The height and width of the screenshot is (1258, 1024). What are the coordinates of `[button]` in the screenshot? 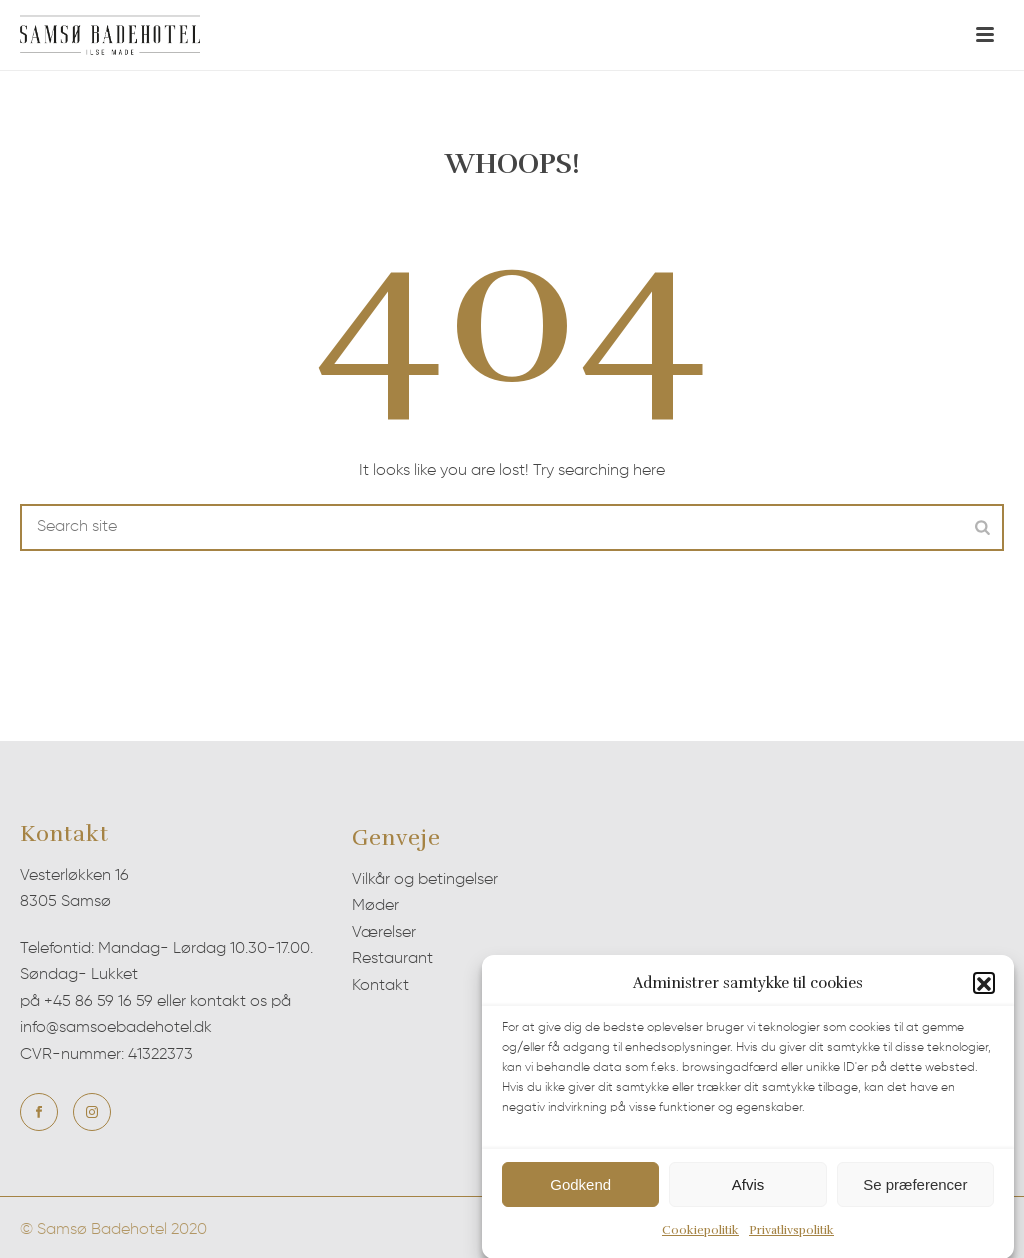 It's located at (984, 989).